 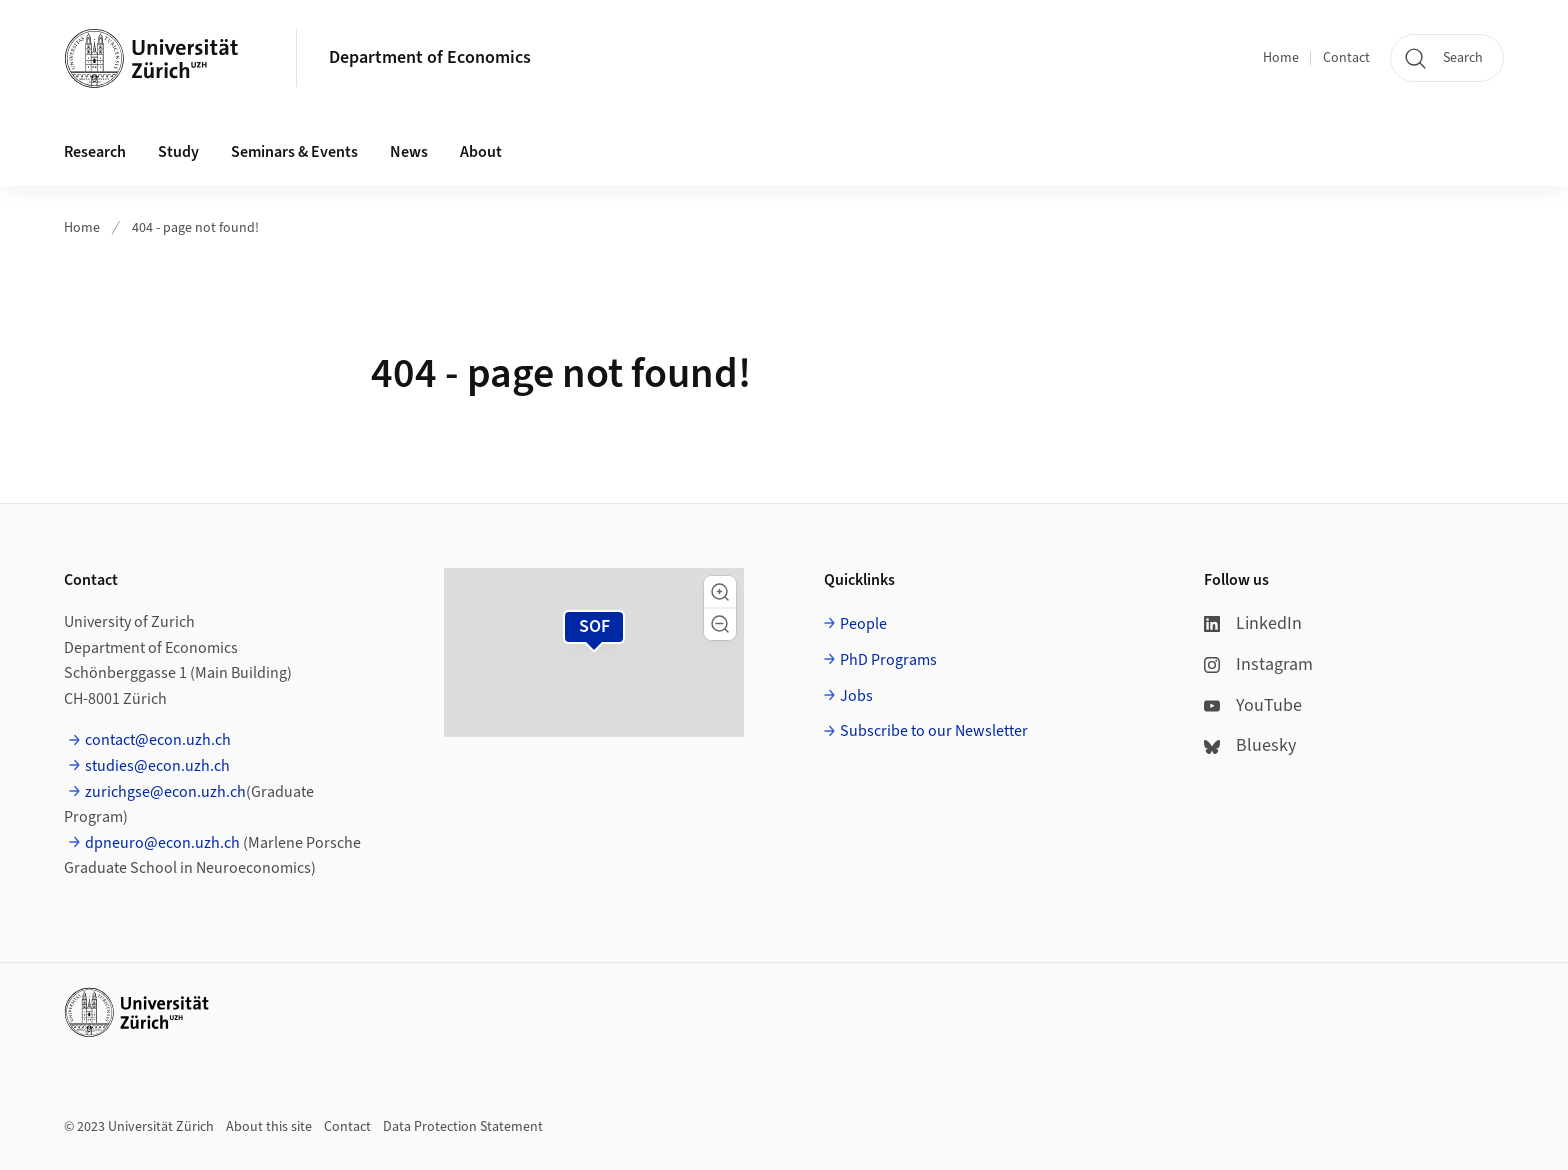 I want to click on studies@econ.uzh.ch, so click(x=157, y=766).